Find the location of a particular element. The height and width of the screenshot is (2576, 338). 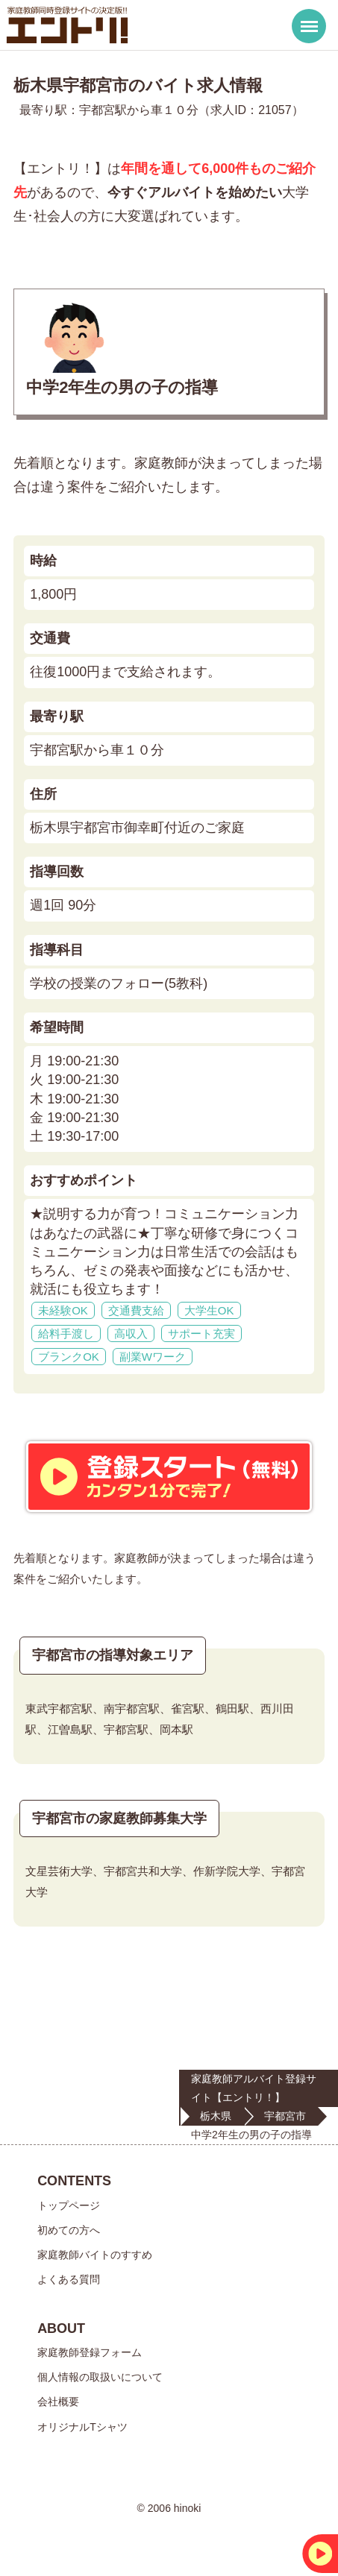

個人情報の取扱いについて is located at coordinates (100, 2377).